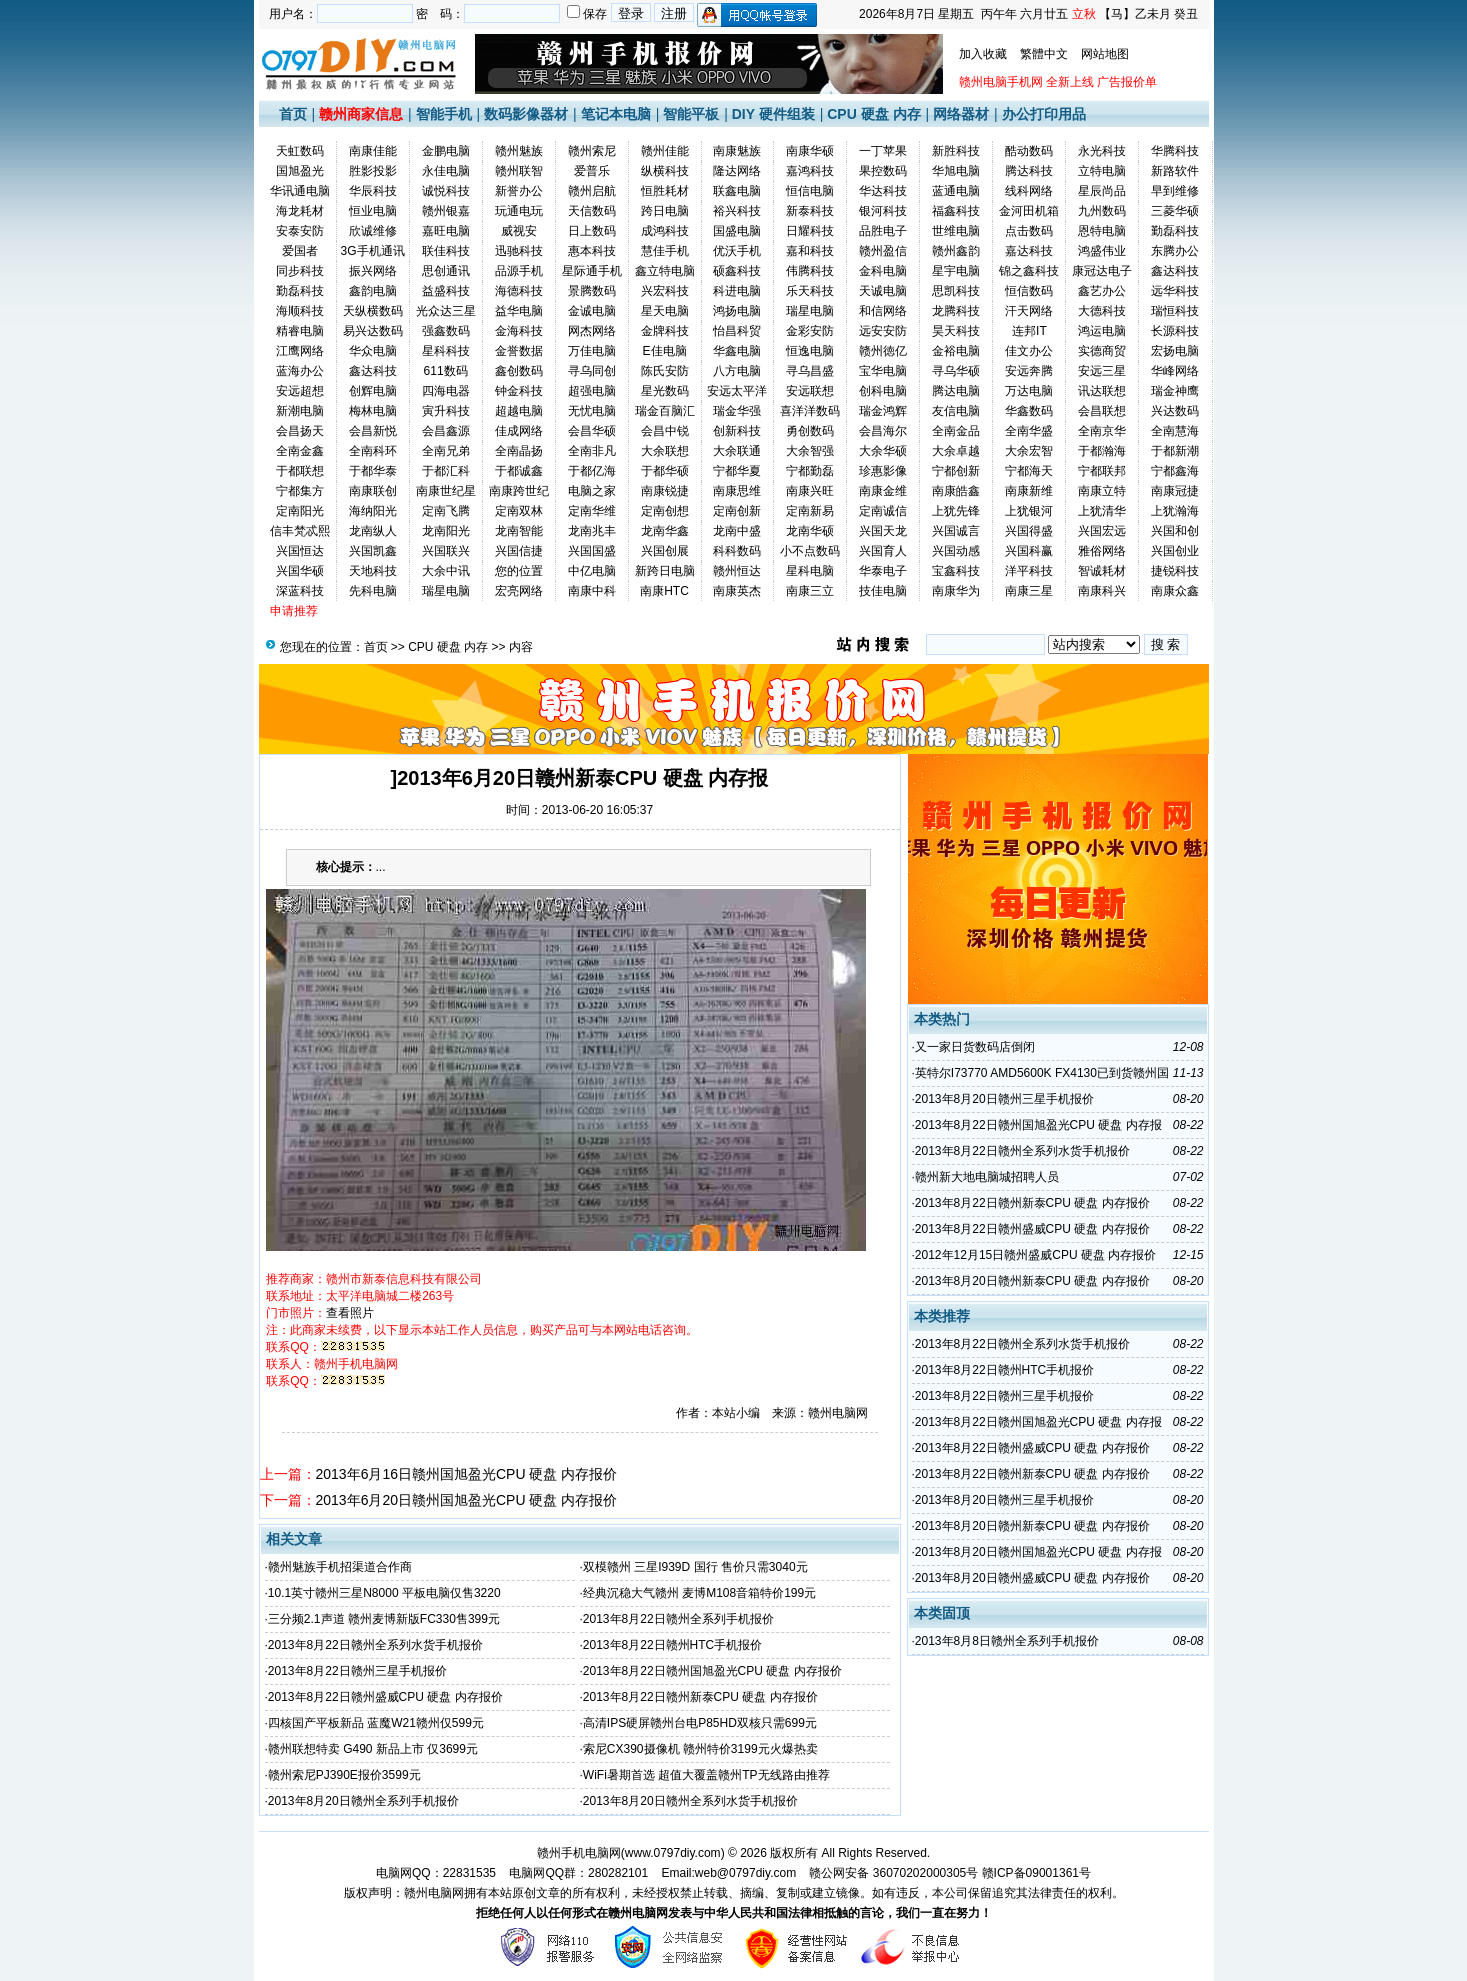 This screenshot has width=1467, height=1981. Describe the element at coordinates (1105, 54) in the screenshot. I see `网站地图` at that location.